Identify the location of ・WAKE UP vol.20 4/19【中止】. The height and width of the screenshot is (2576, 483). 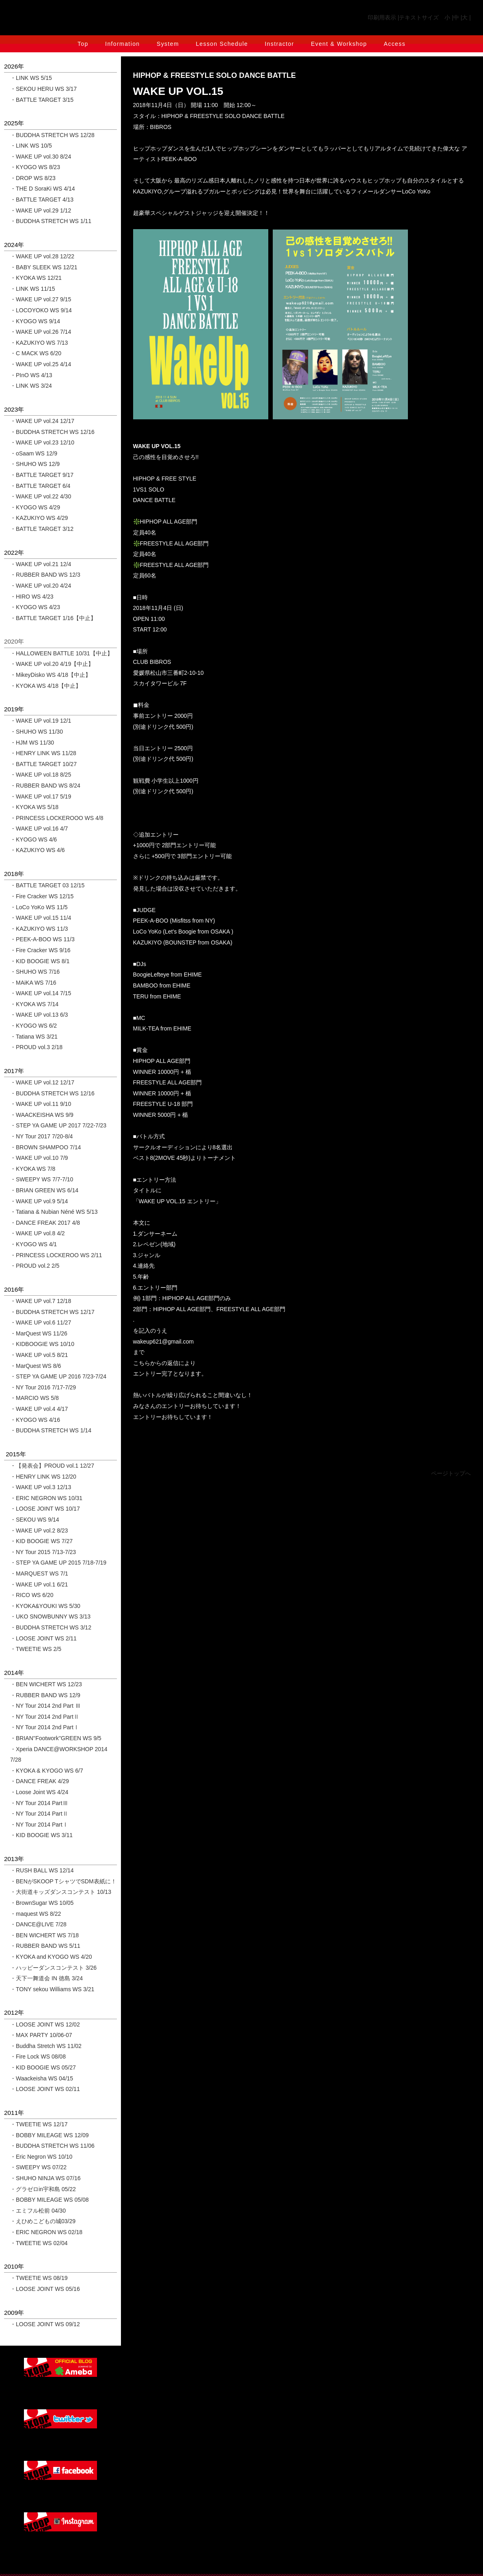
(52, 664).